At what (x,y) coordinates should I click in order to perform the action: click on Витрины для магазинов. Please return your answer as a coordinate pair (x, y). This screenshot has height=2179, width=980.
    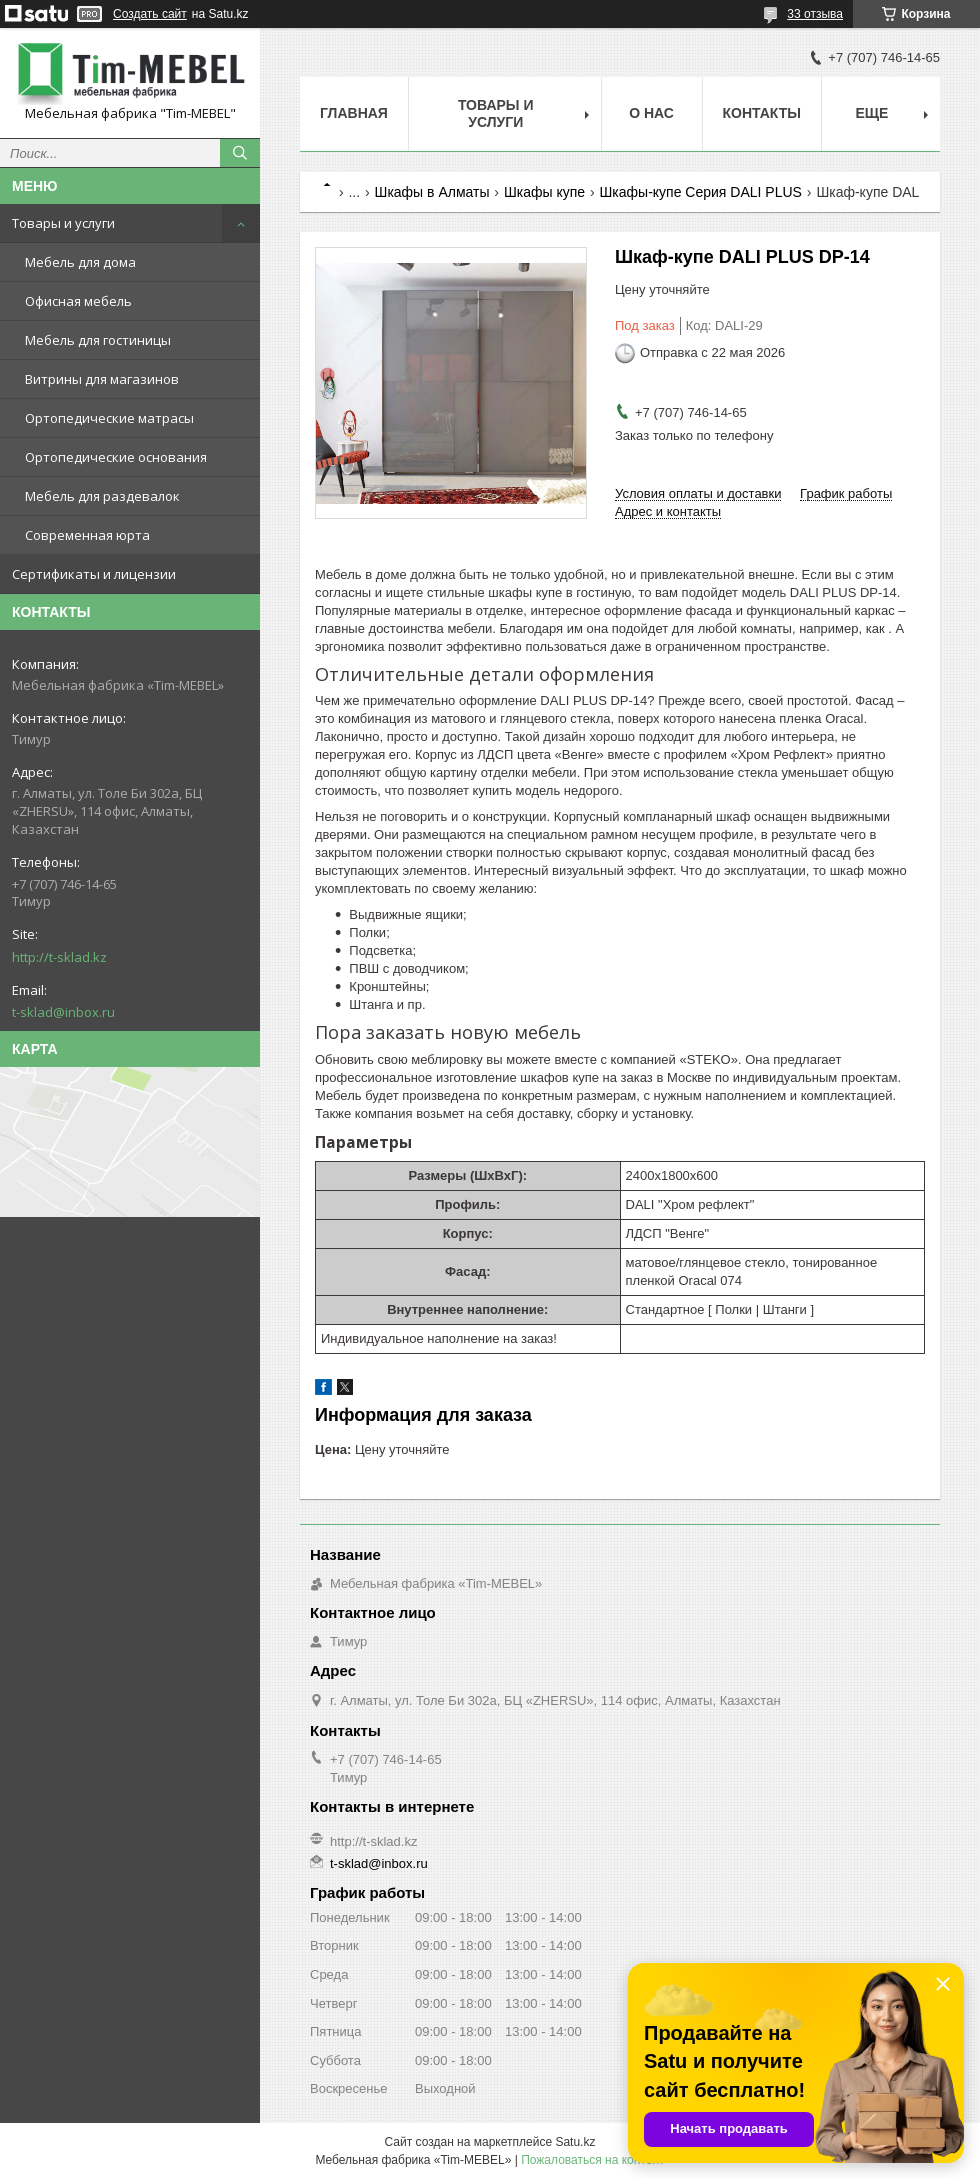
    Looking at the image, I should click on (102, 379).